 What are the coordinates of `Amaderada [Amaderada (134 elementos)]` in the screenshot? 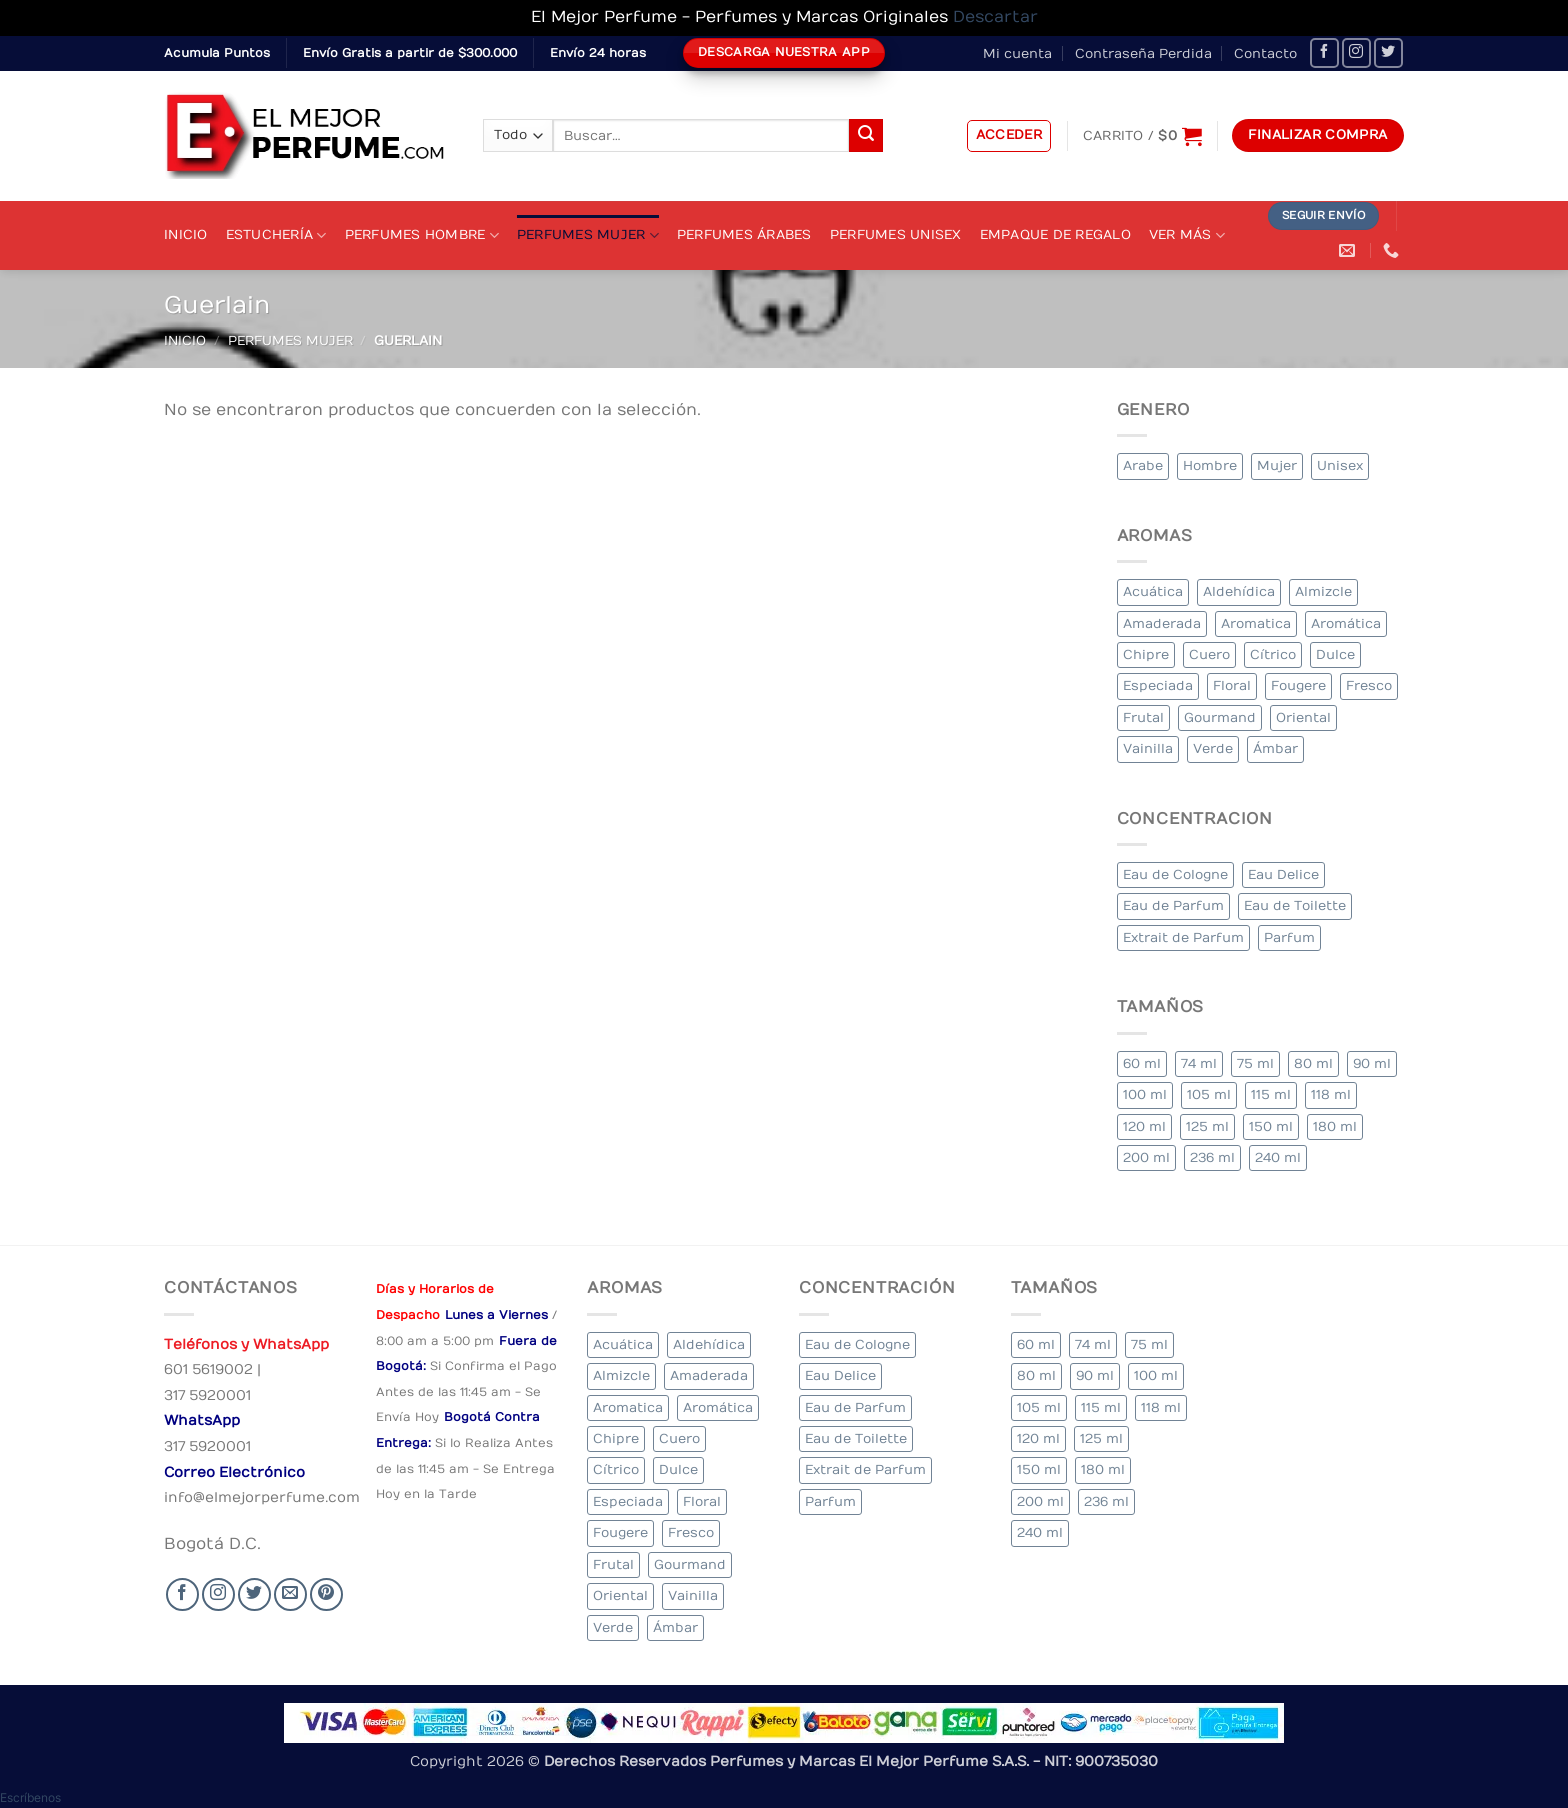 It's located at (1162, 623).